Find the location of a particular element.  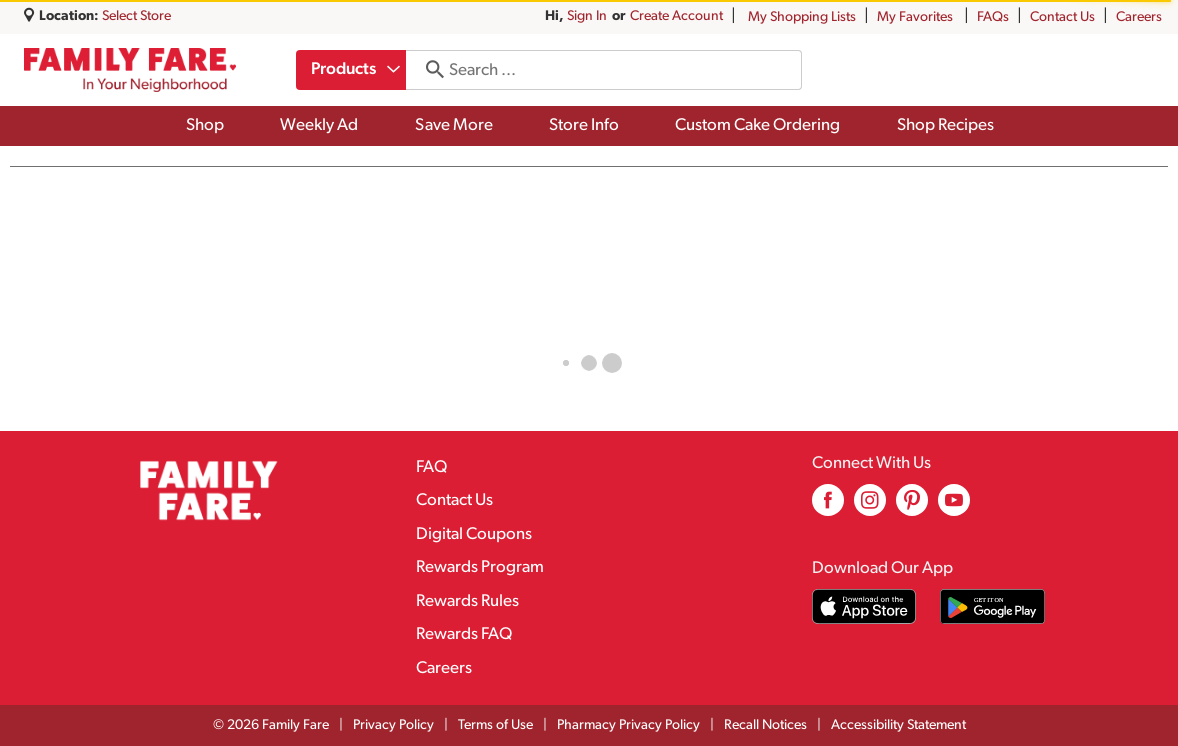

Accessibility Statement is located at coordinates (898, 725).